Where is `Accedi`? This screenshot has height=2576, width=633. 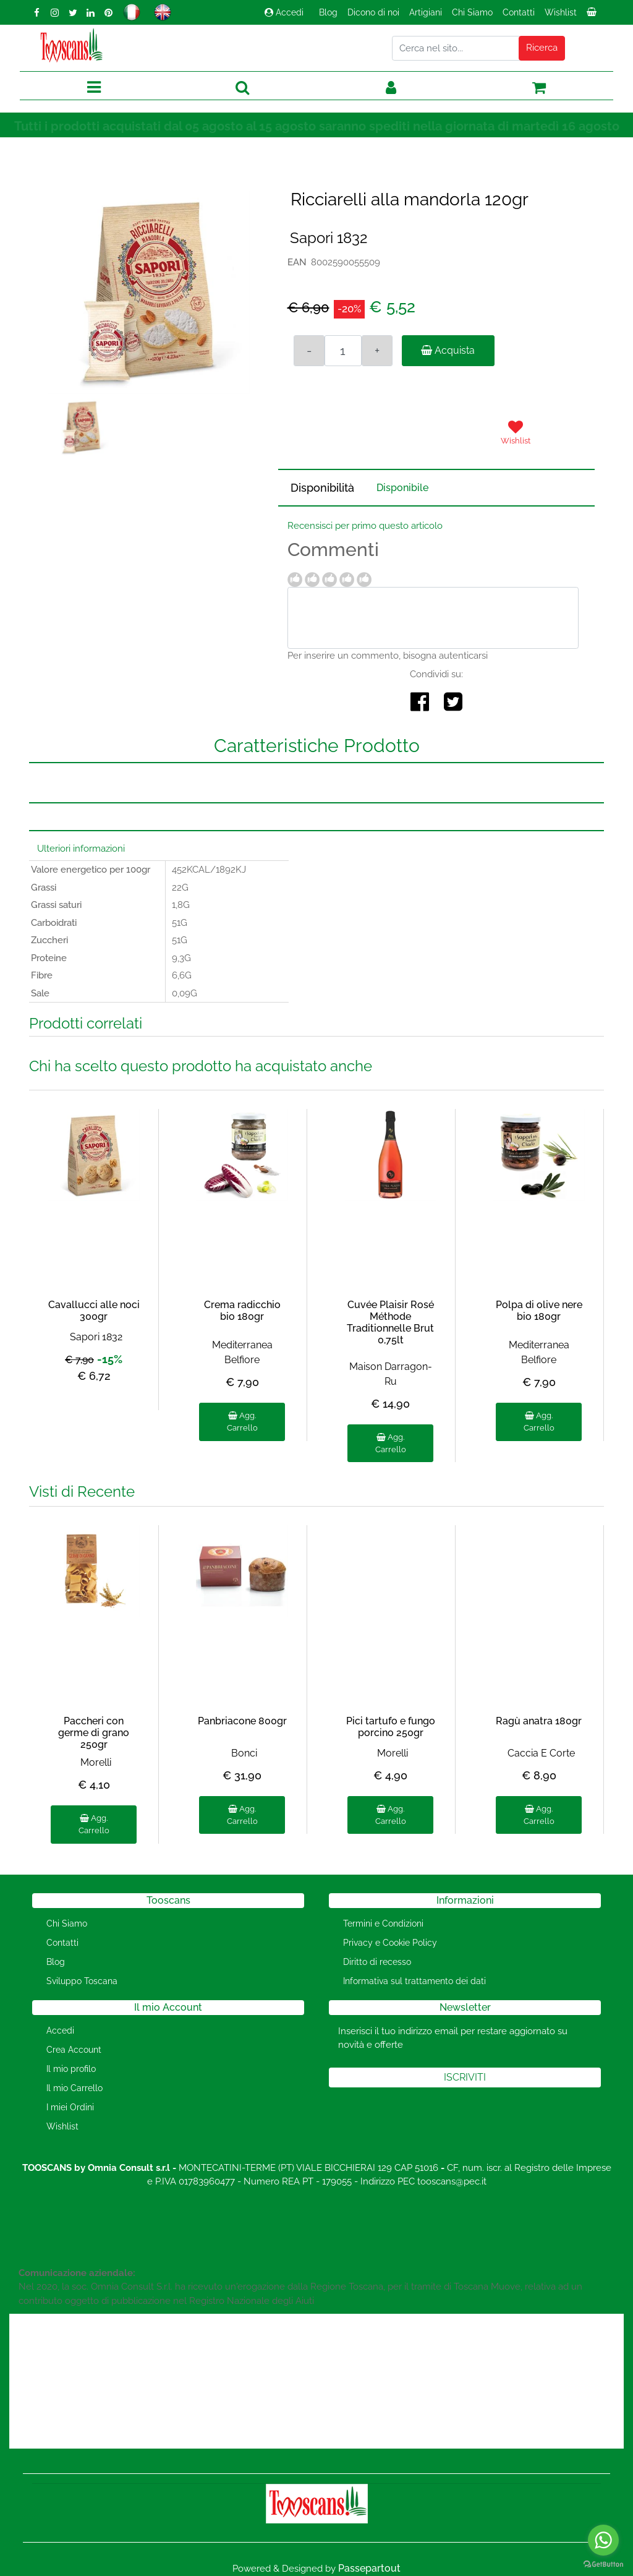 Accedi is located at coordinates (284, 12).